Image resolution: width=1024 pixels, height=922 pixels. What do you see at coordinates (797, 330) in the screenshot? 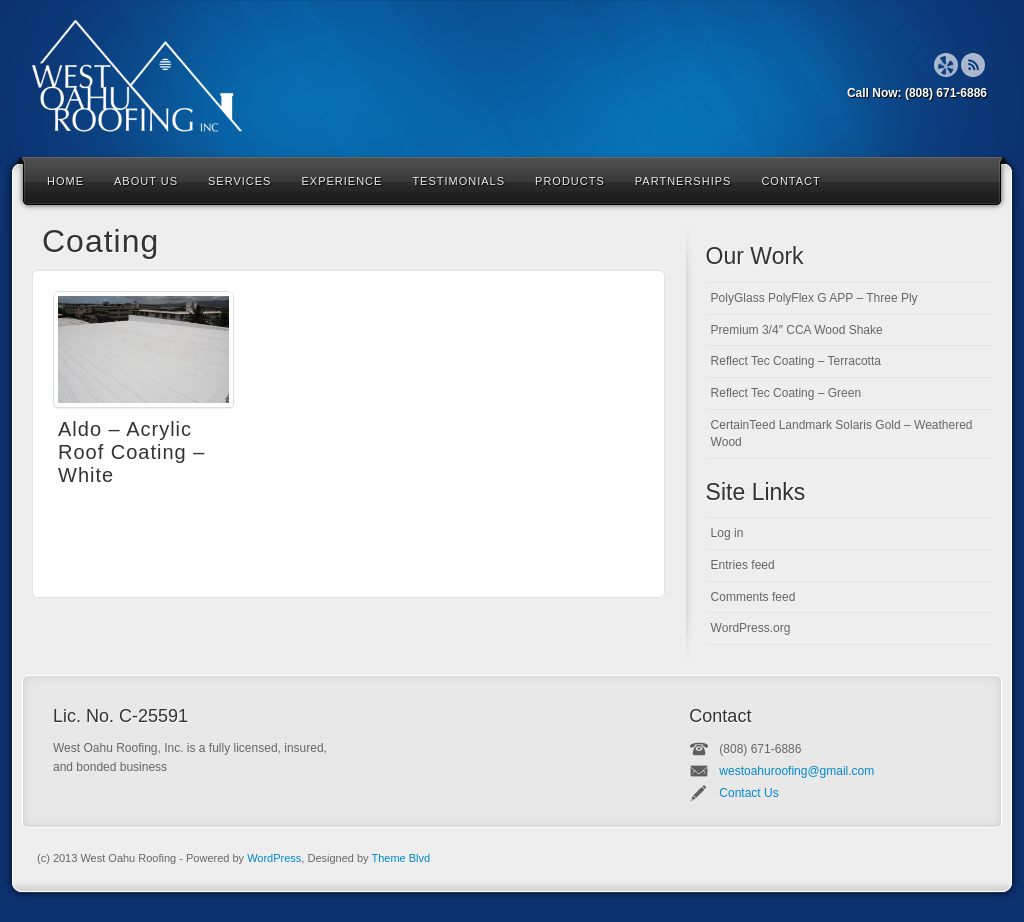
I see `Premium 3/4″ CCA Wood Shake` at bounding box center [797, 330].